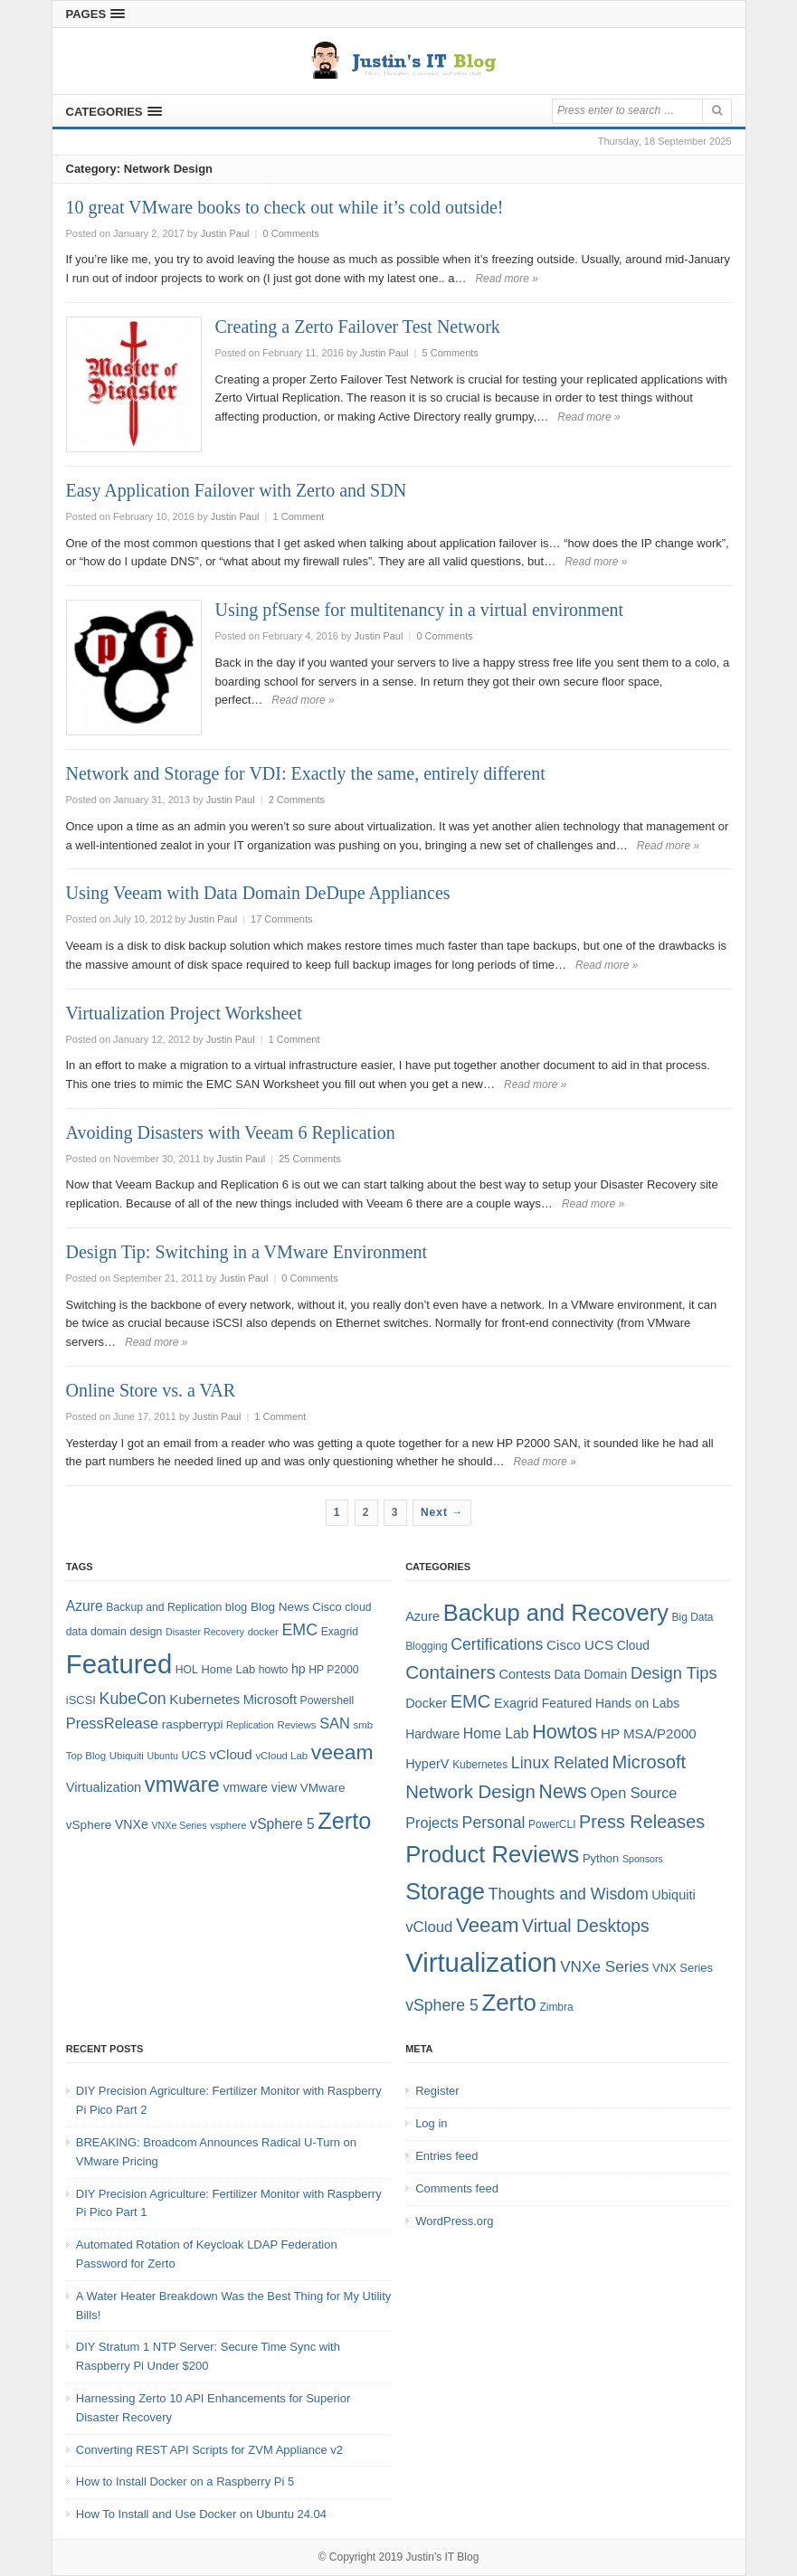  I want to click on 2 Comments, so click(297, 799).